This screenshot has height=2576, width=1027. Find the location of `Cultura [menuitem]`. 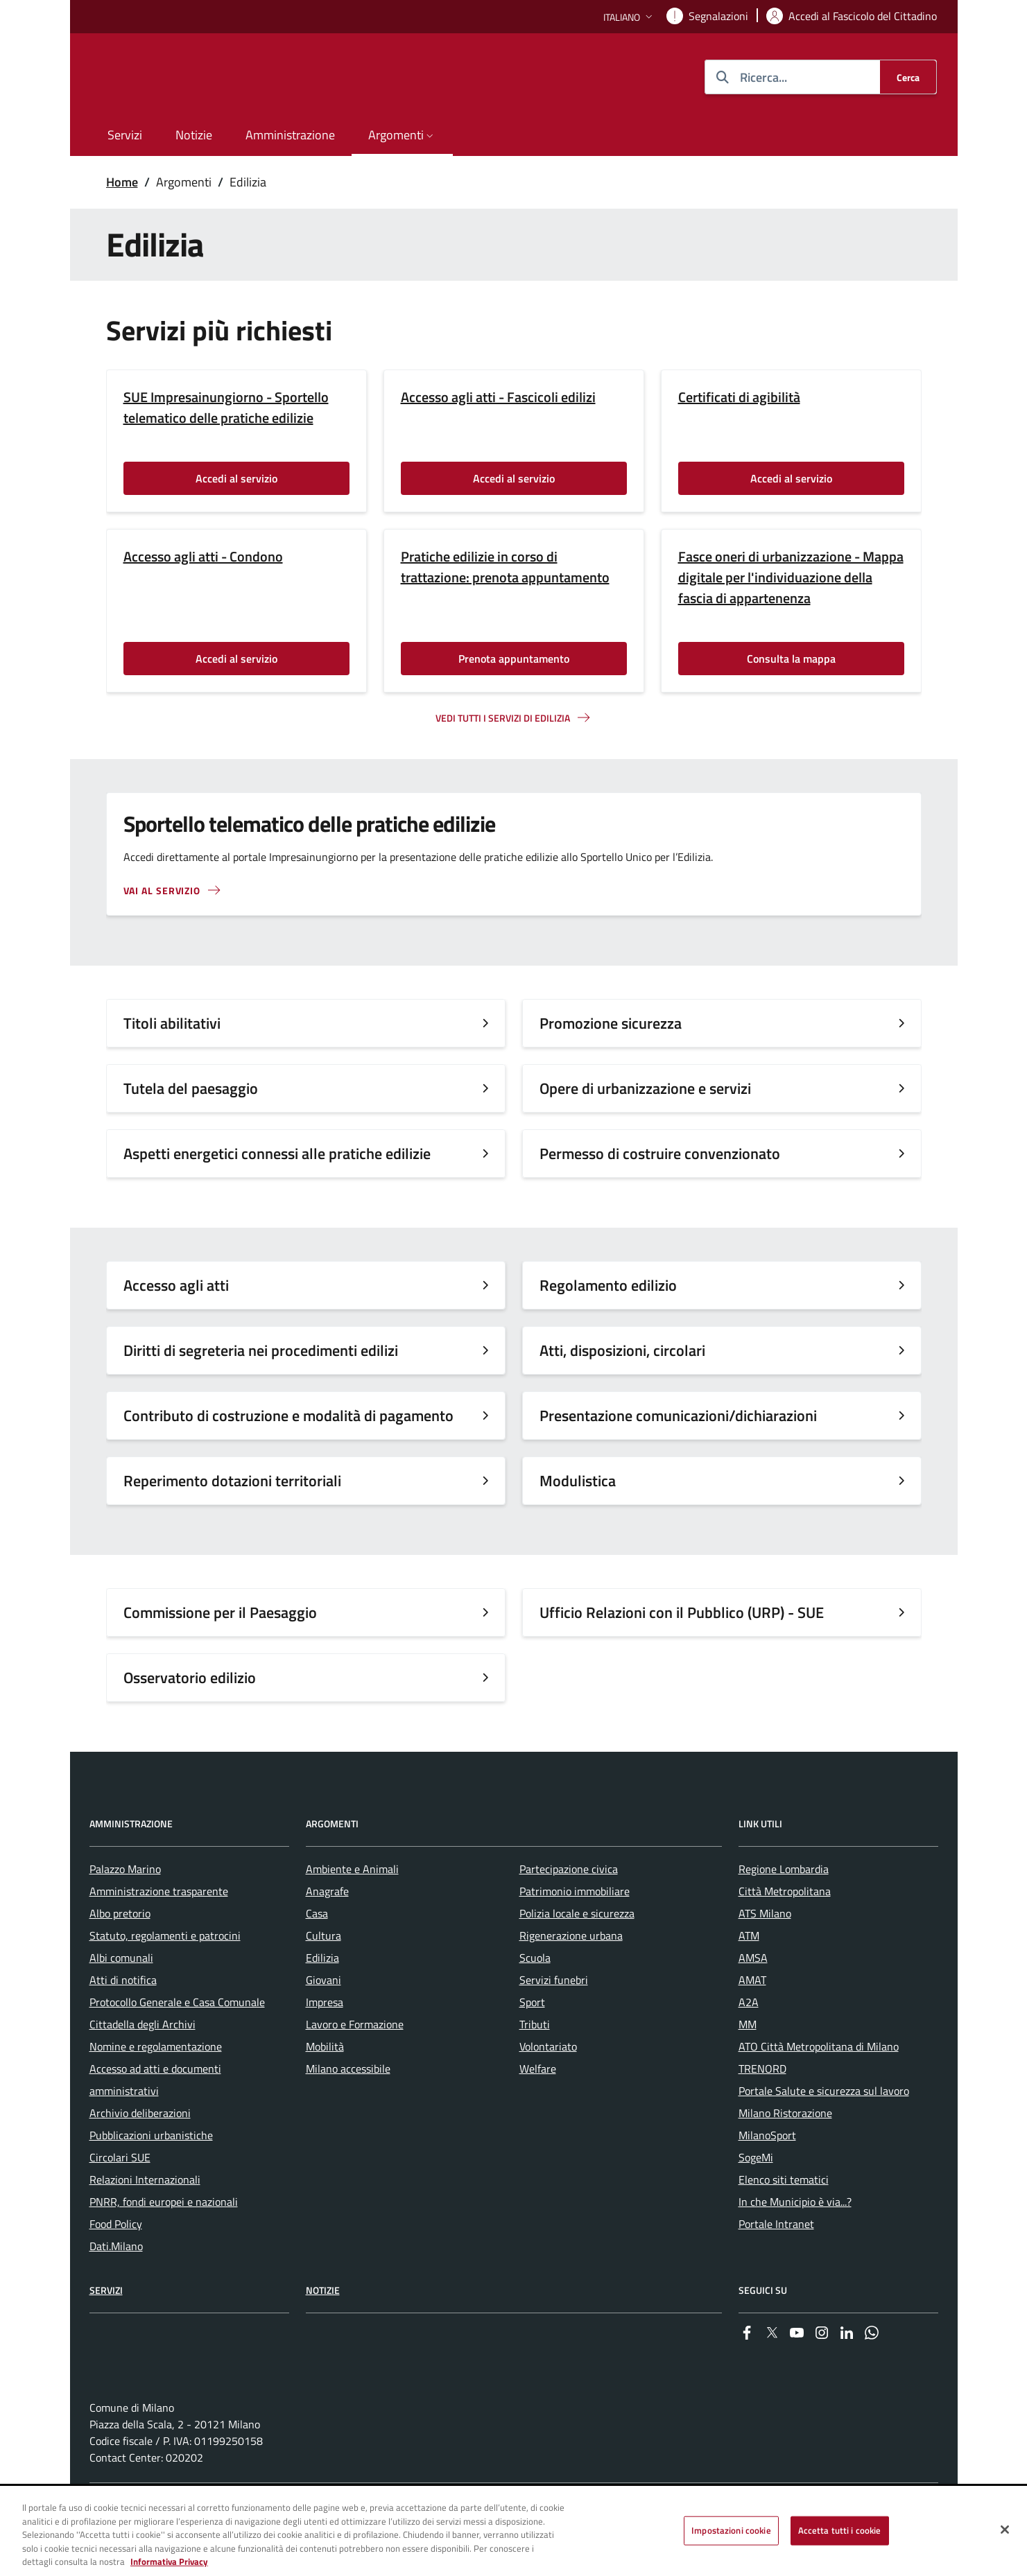

Cultura [menuitem] is located at coordinates (323, 1975).